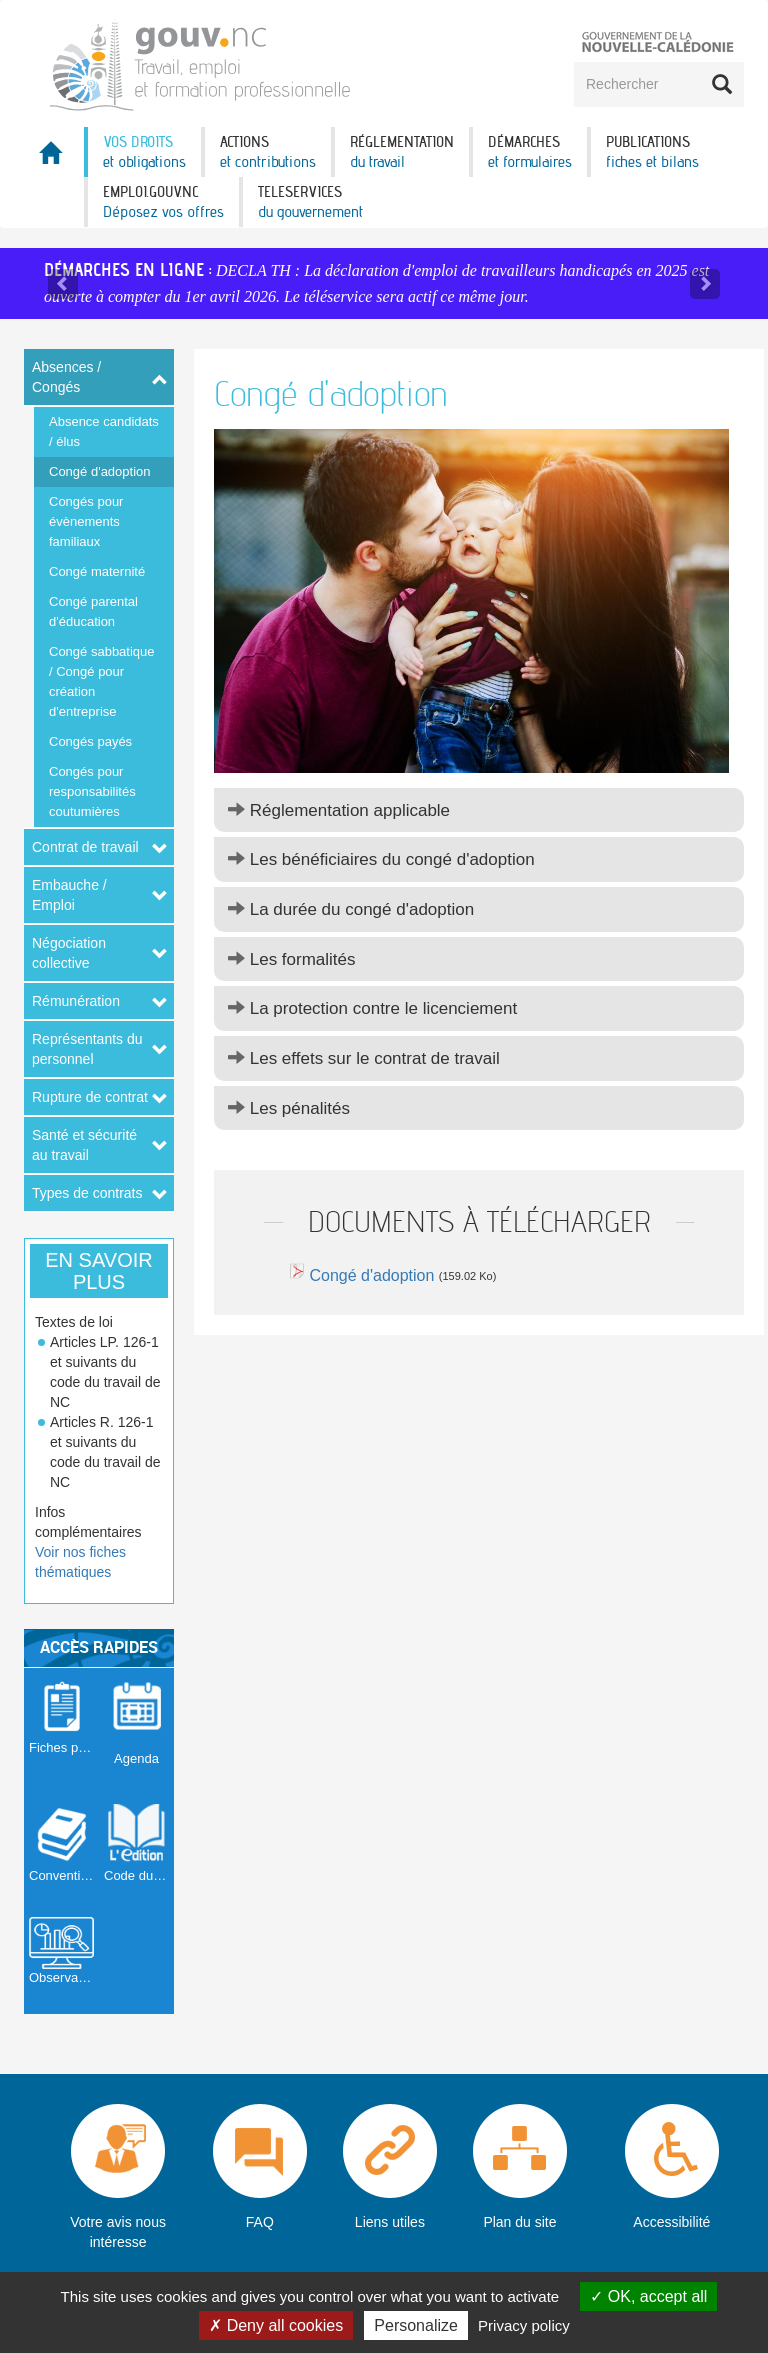 The width and height of the screenshot is (768, 2353). What do you see at coordinates (85, 847) in the screenshot?
I see `Contrat de travail` at bounding box center [85, 847].